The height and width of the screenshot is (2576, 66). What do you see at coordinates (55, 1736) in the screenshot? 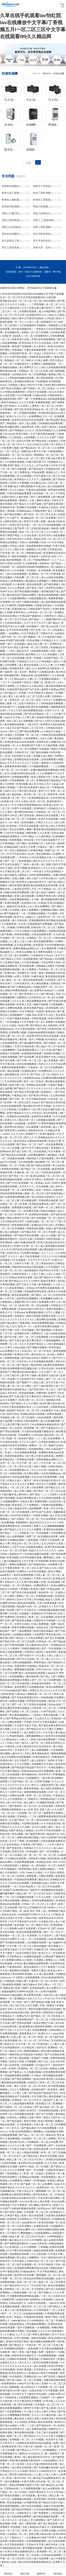
I see `欧美专区在线观看` at bounding box center [55, 1736].